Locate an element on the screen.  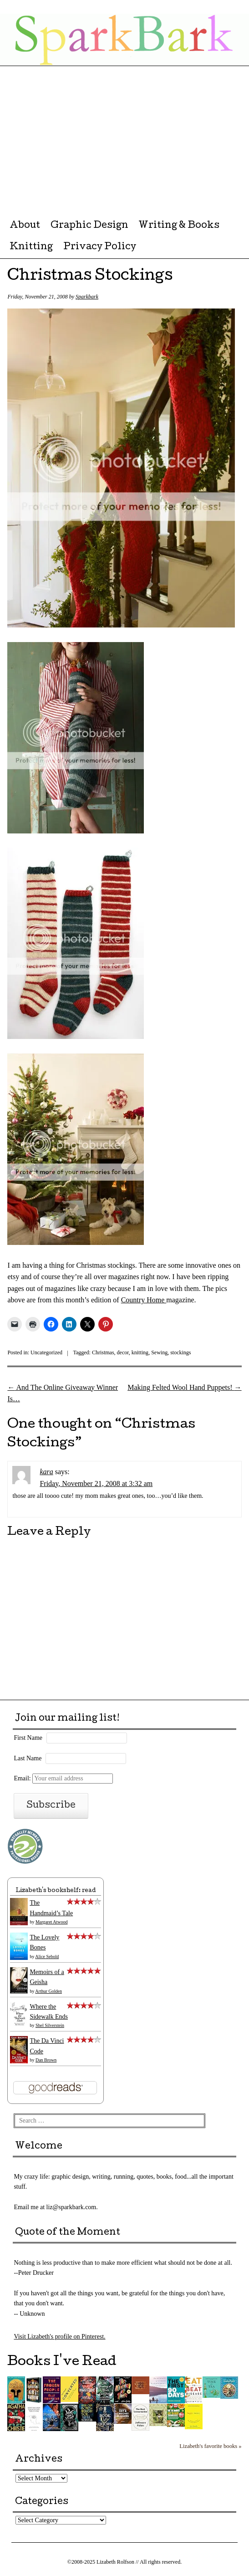
Sparkbark is located at coordinates (87, 296).